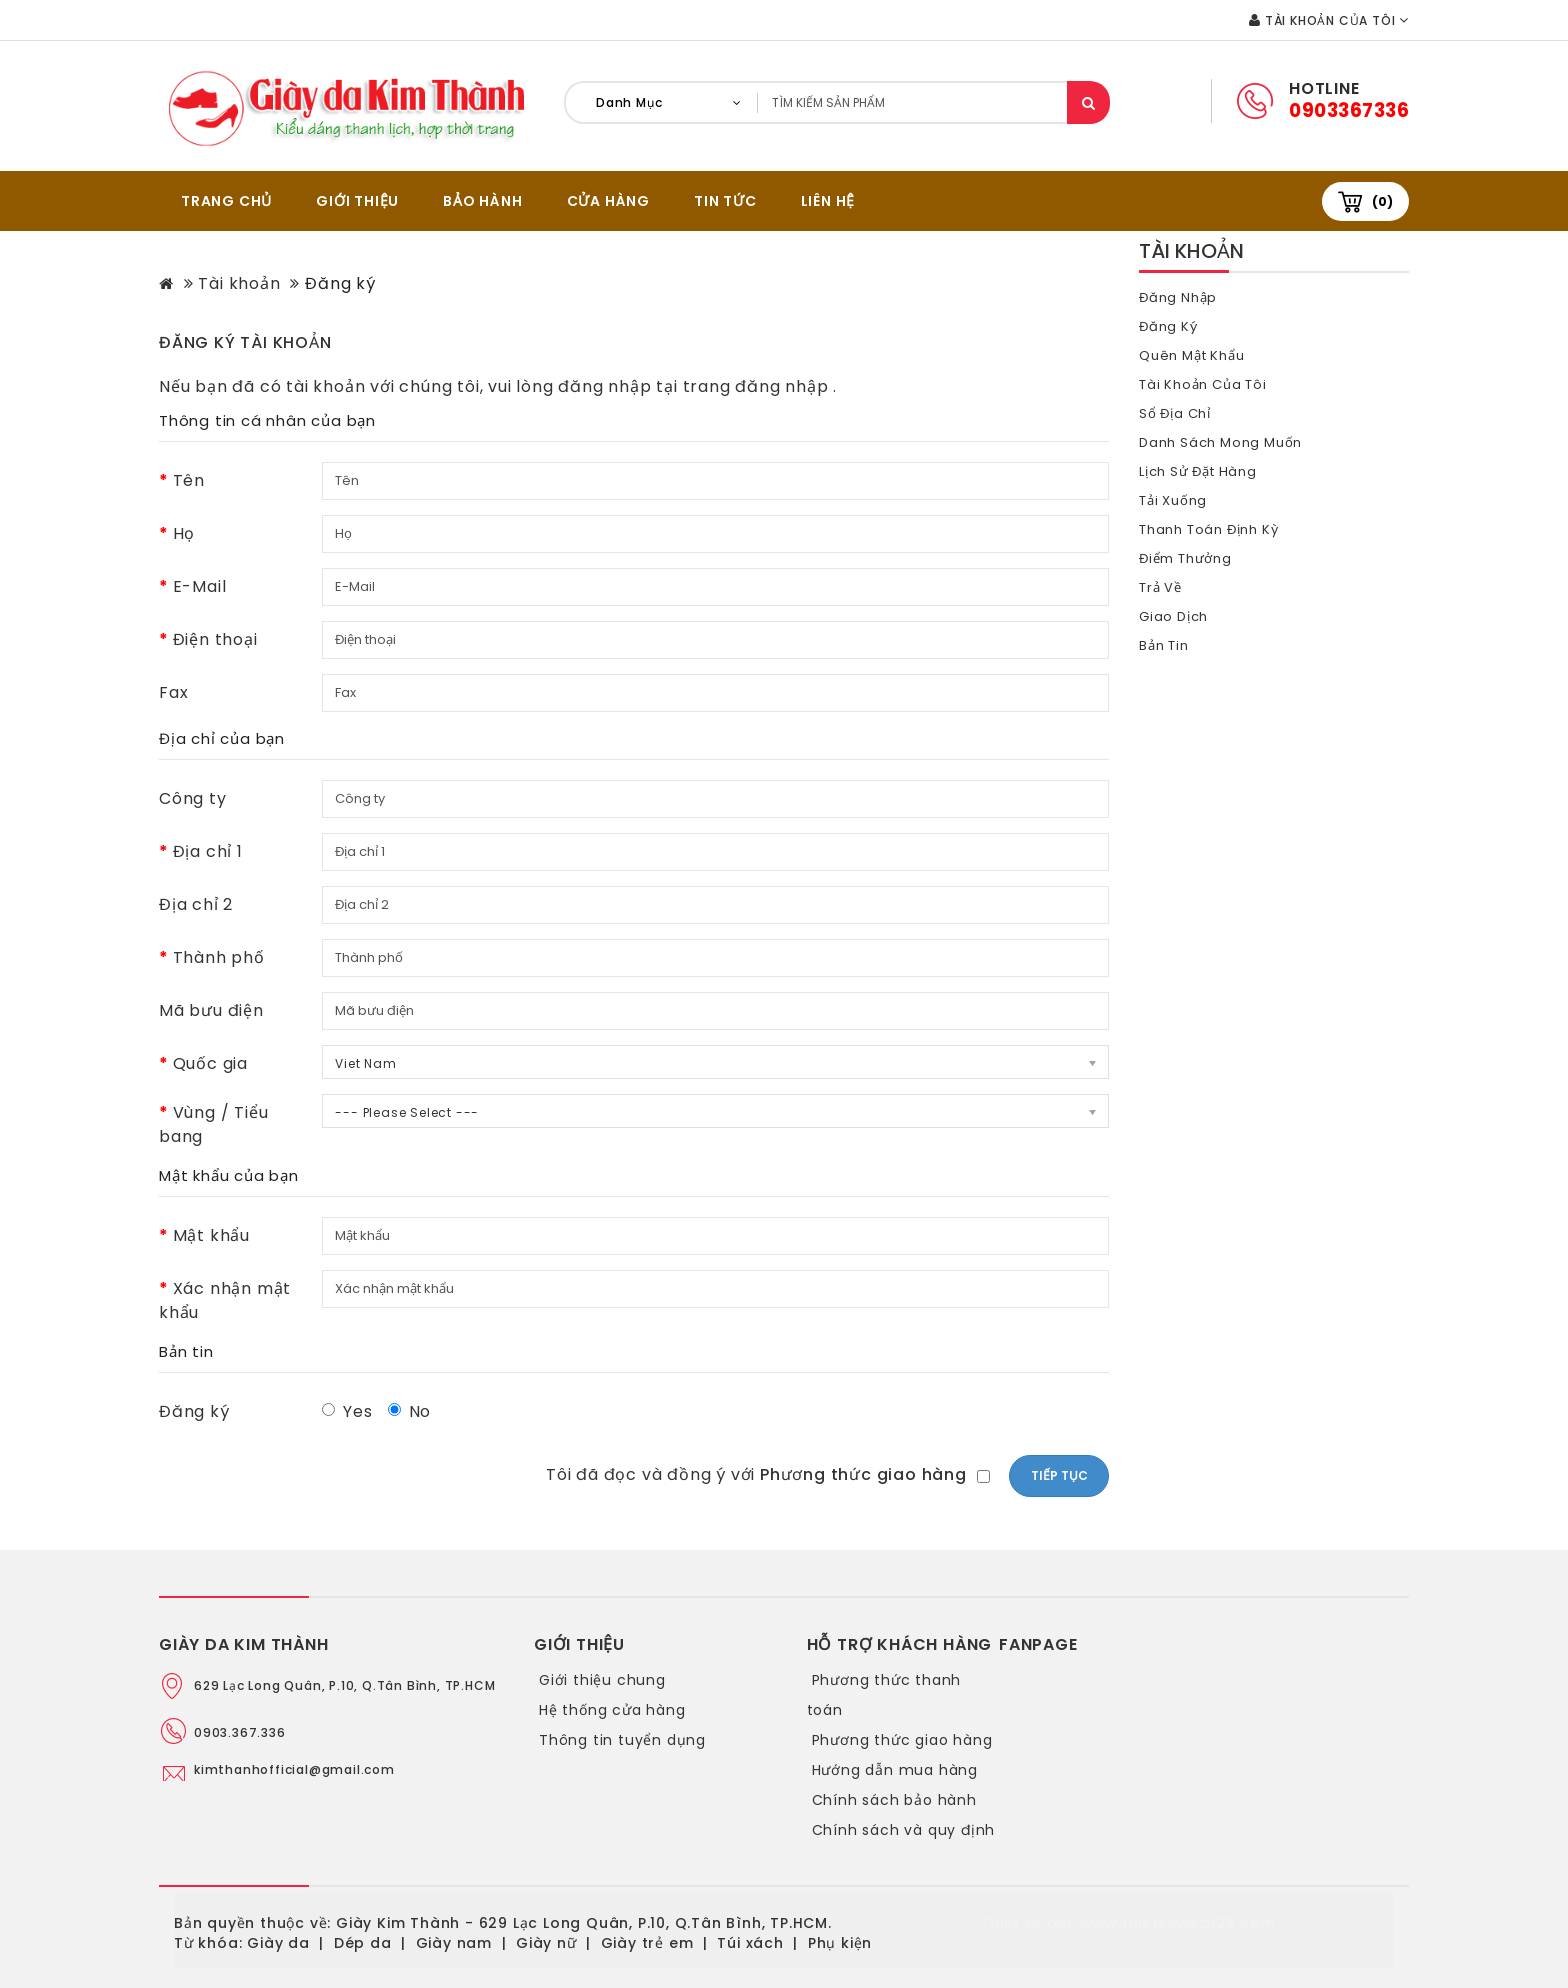 This screenshot has height=1988, width=1568. Describe the element at coordinates (840, 1943) in the screenshot. I see `Phụ kiện` at that location.